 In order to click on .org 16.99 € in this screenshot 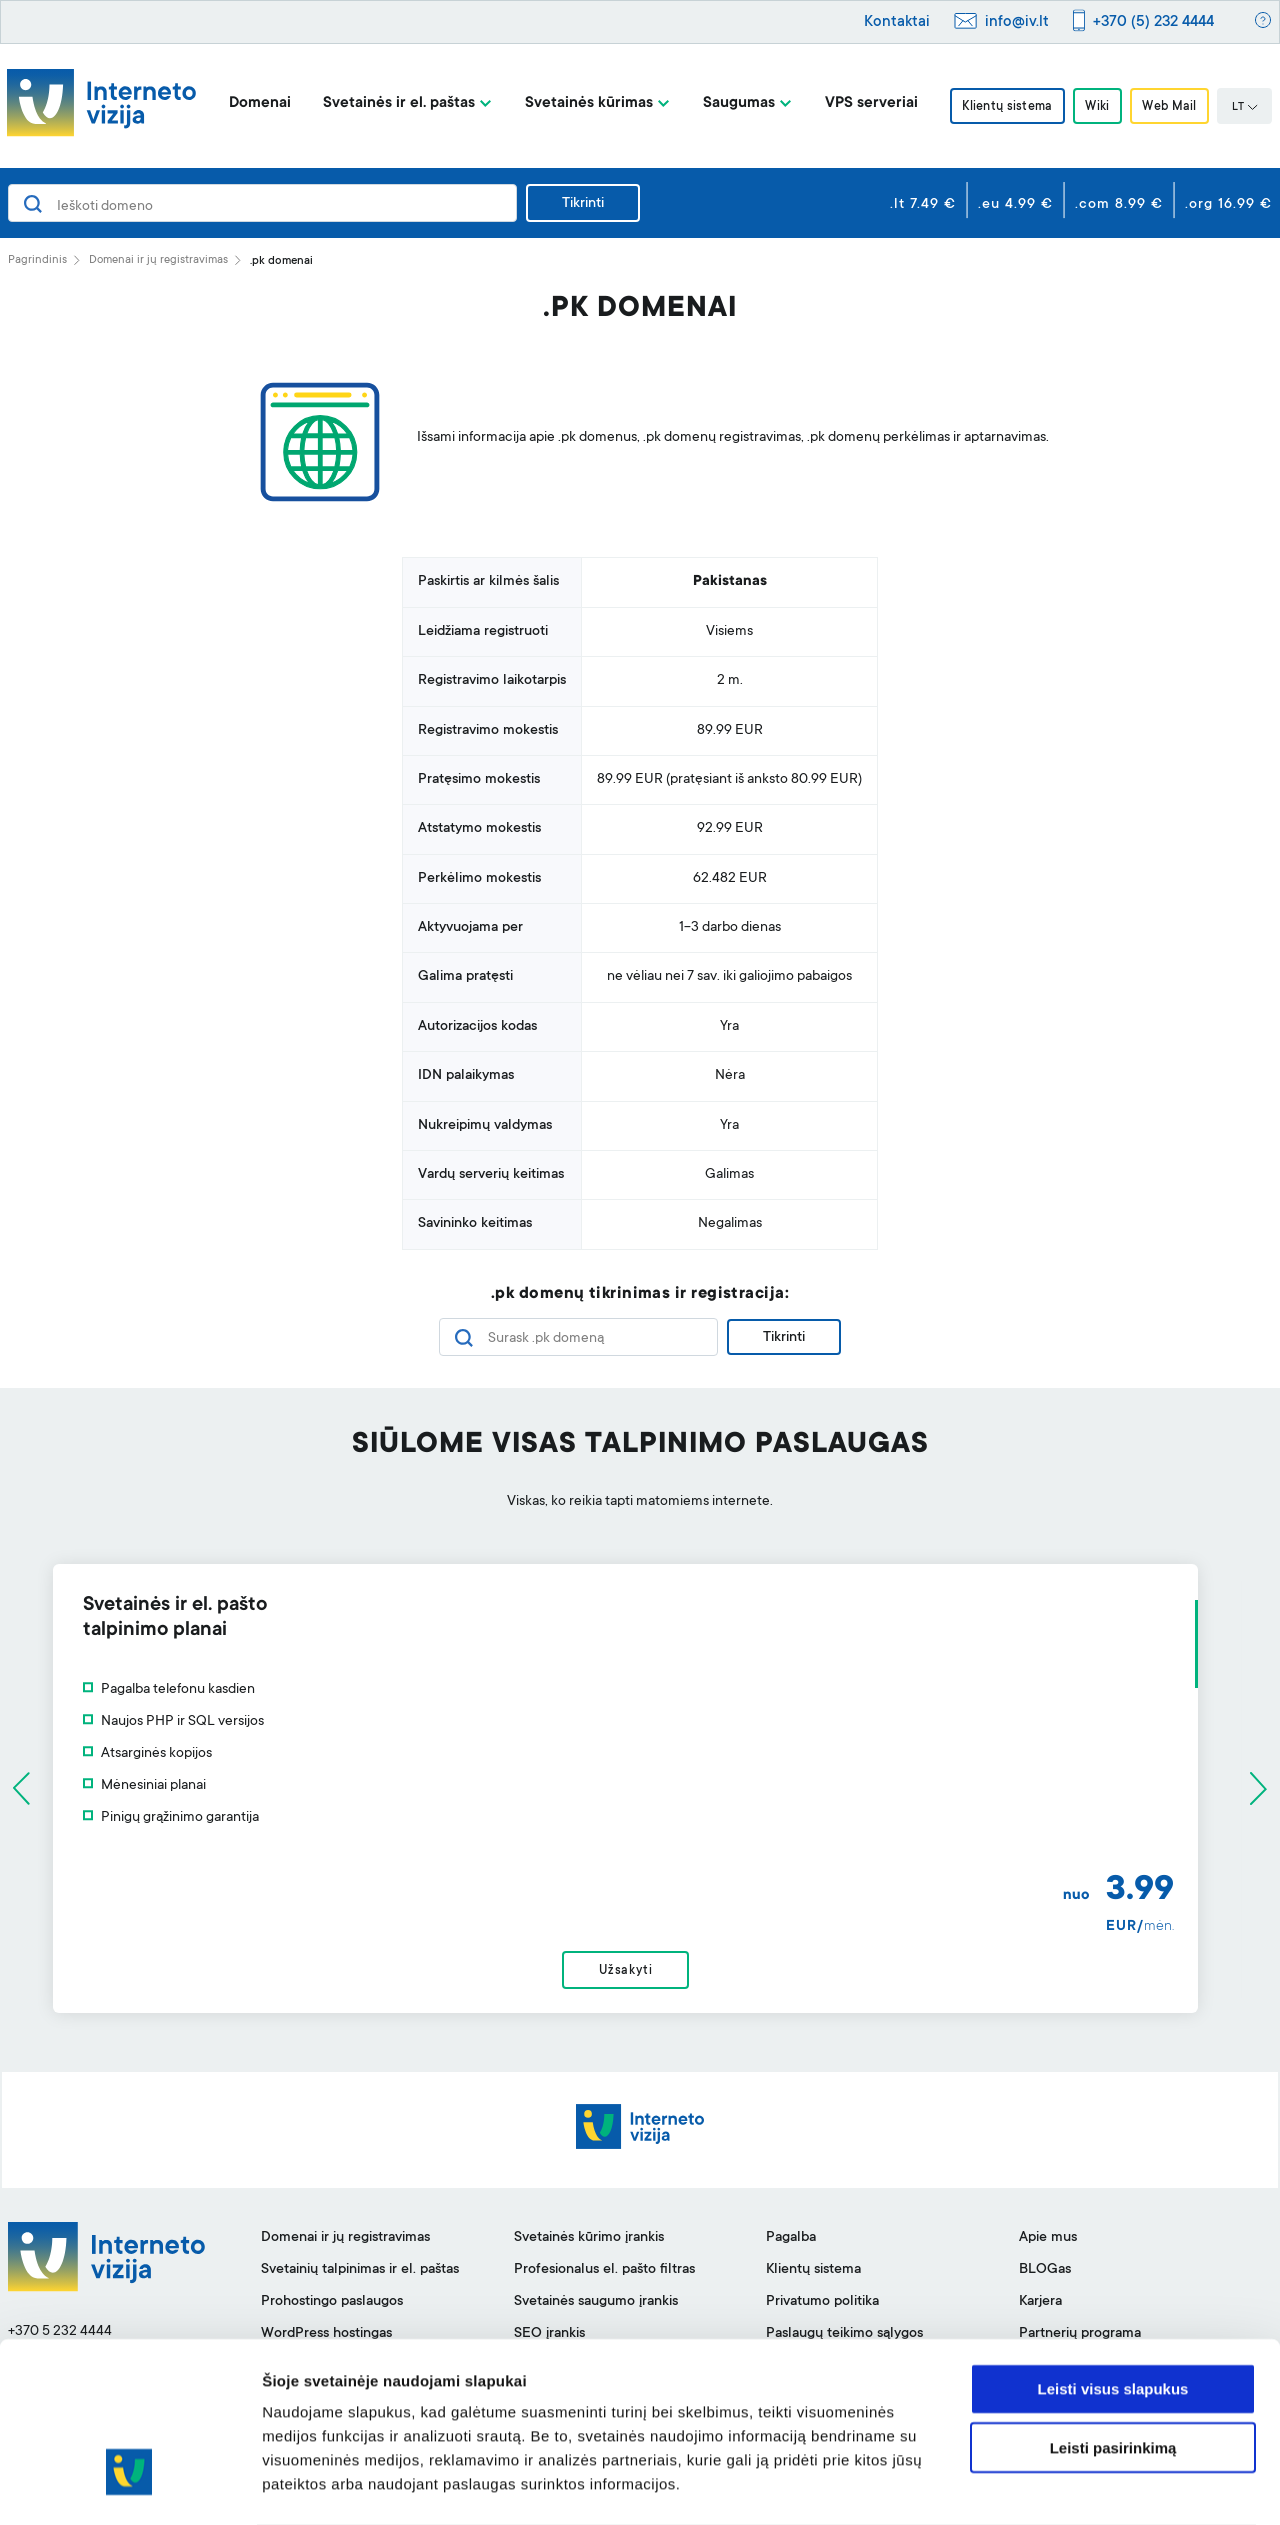, I will do `click(1228, 205)`.